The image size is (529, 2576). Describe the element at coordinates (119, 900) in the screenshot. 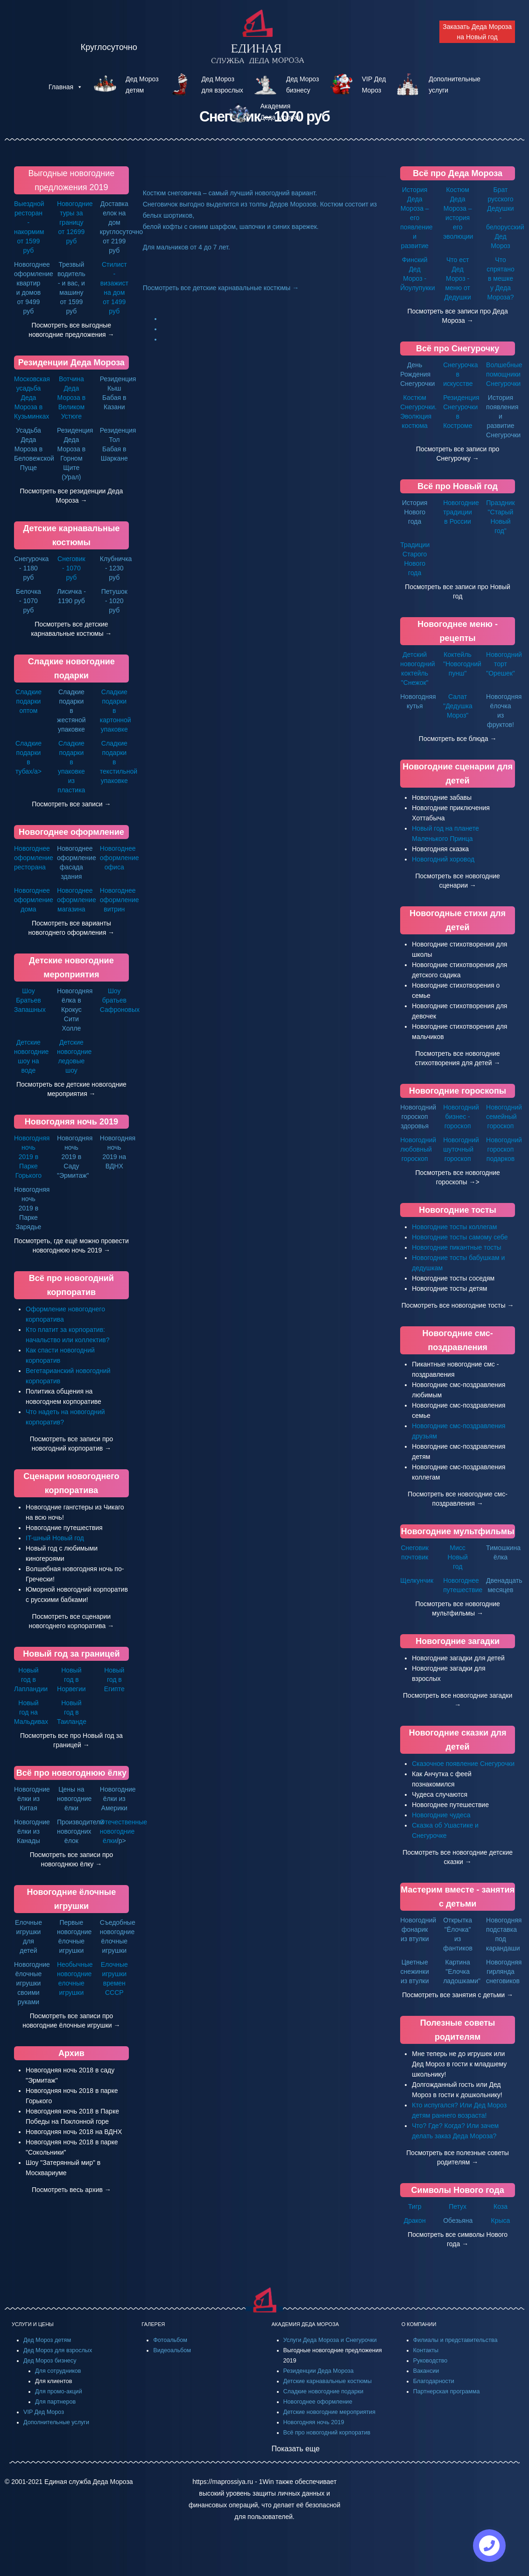

I see `Новогоднее оформление витрин` at that location.